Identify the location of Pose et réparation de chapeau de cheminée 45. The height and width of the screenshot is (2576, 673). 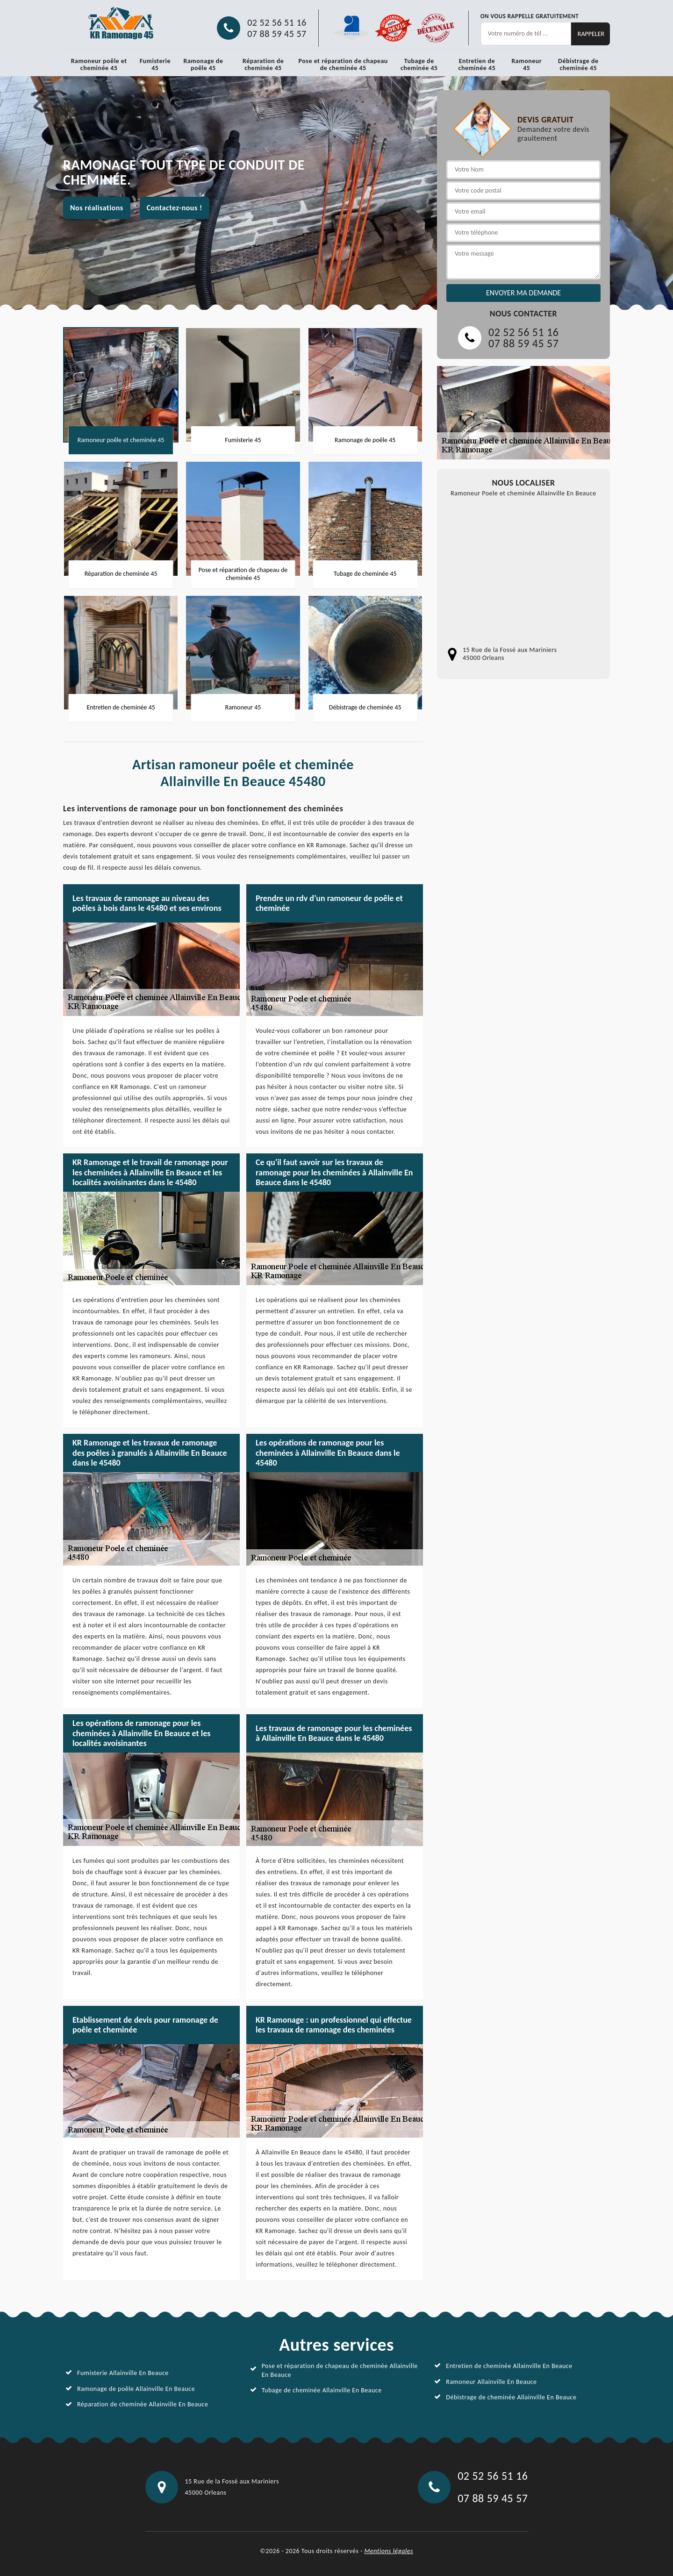
(343, 64).